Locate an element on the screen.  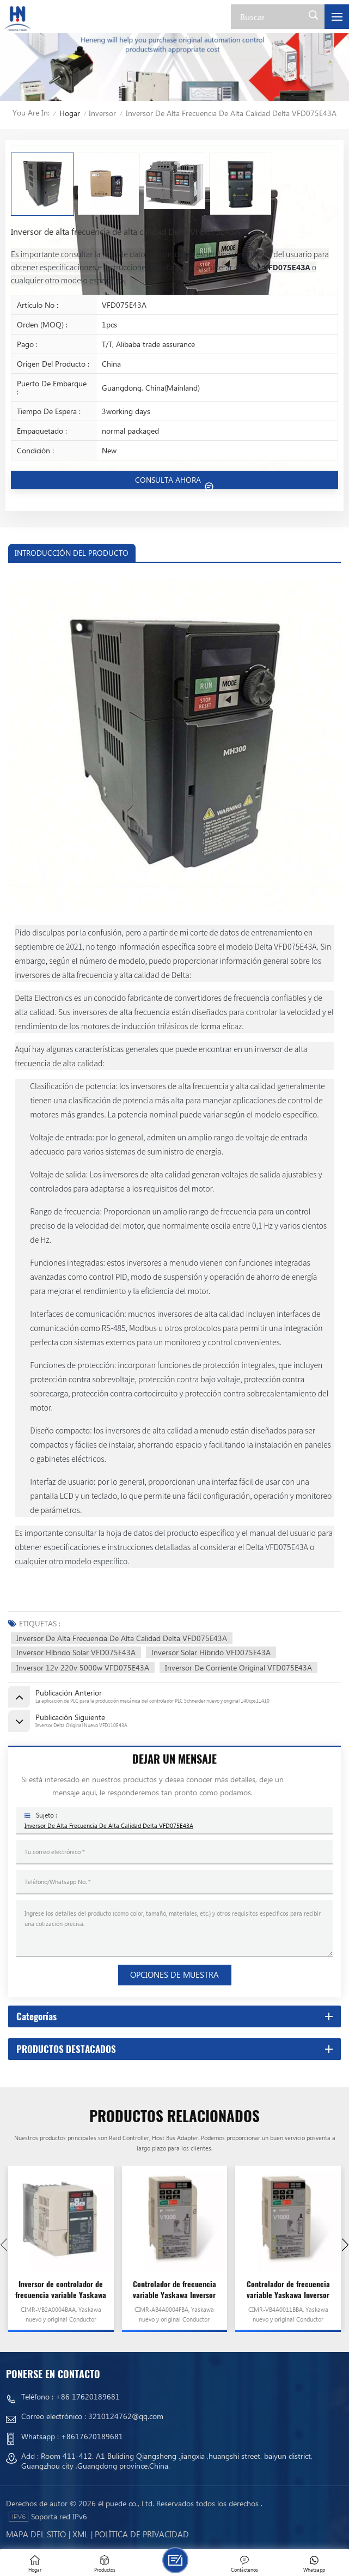
[button] is located at coordinates (345, 2244).